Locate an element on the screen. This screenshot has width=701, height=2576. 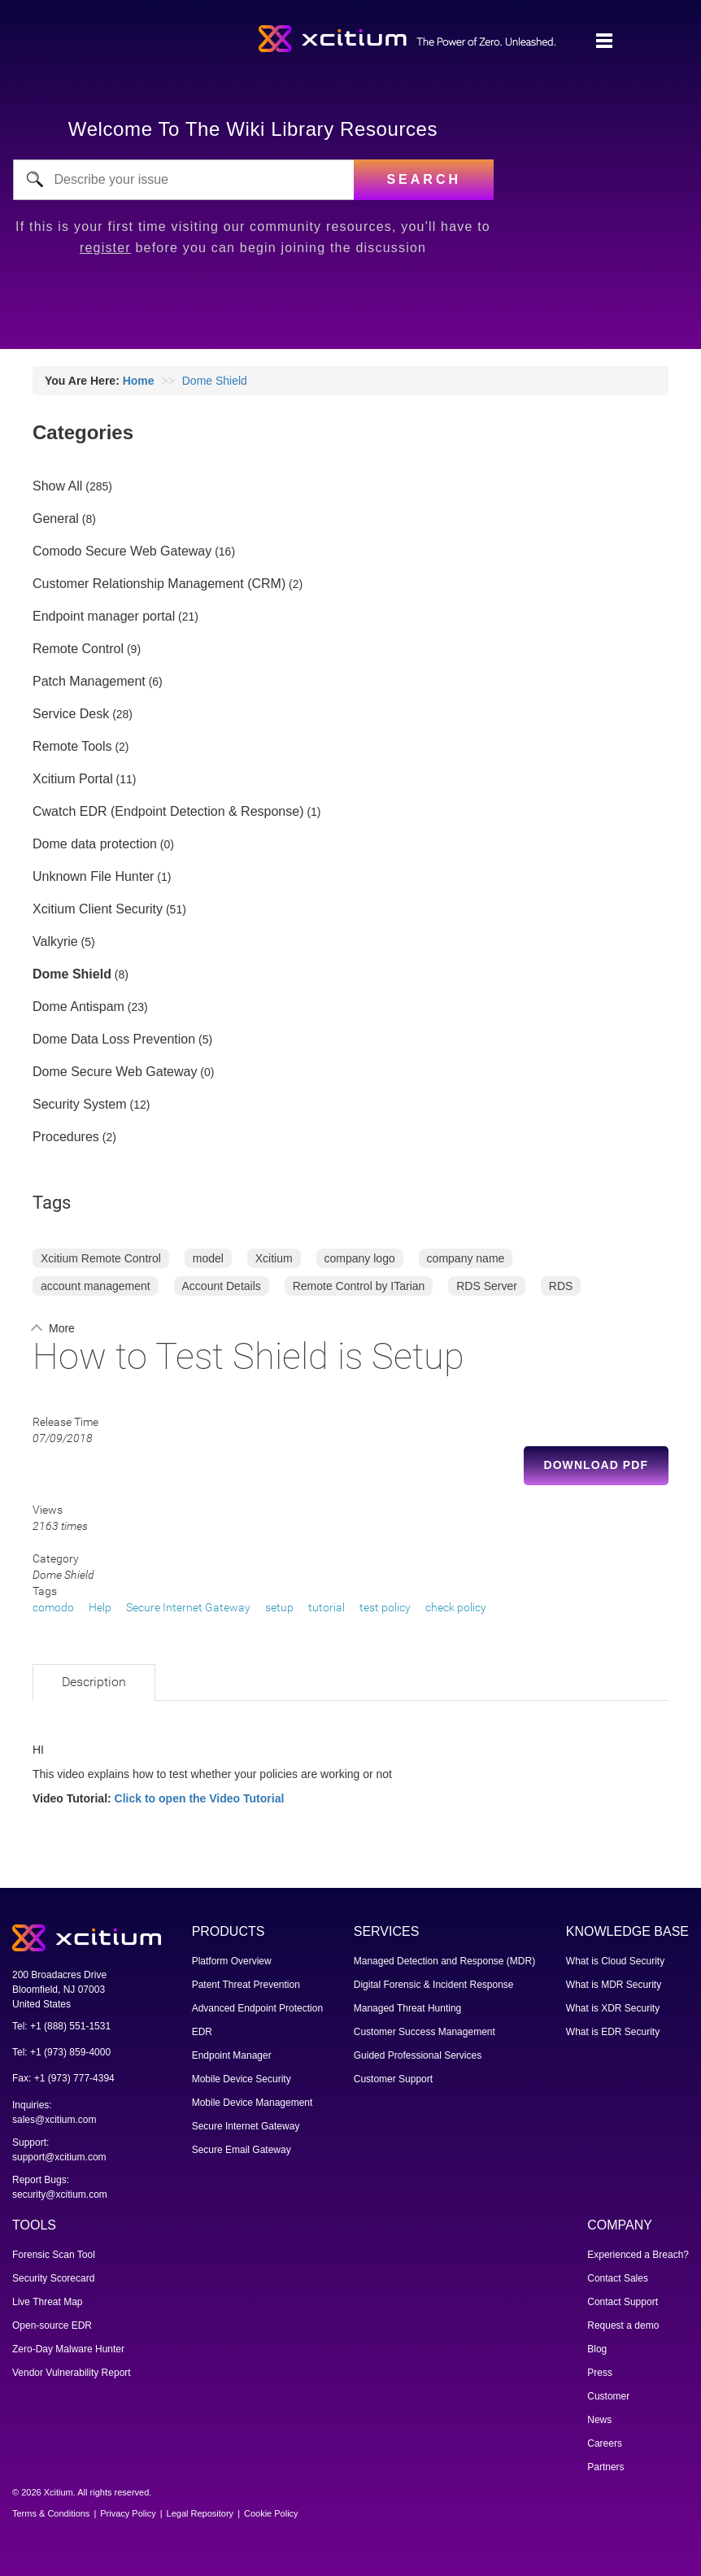
What is XDR Security is located at coordinates (613, 2008).